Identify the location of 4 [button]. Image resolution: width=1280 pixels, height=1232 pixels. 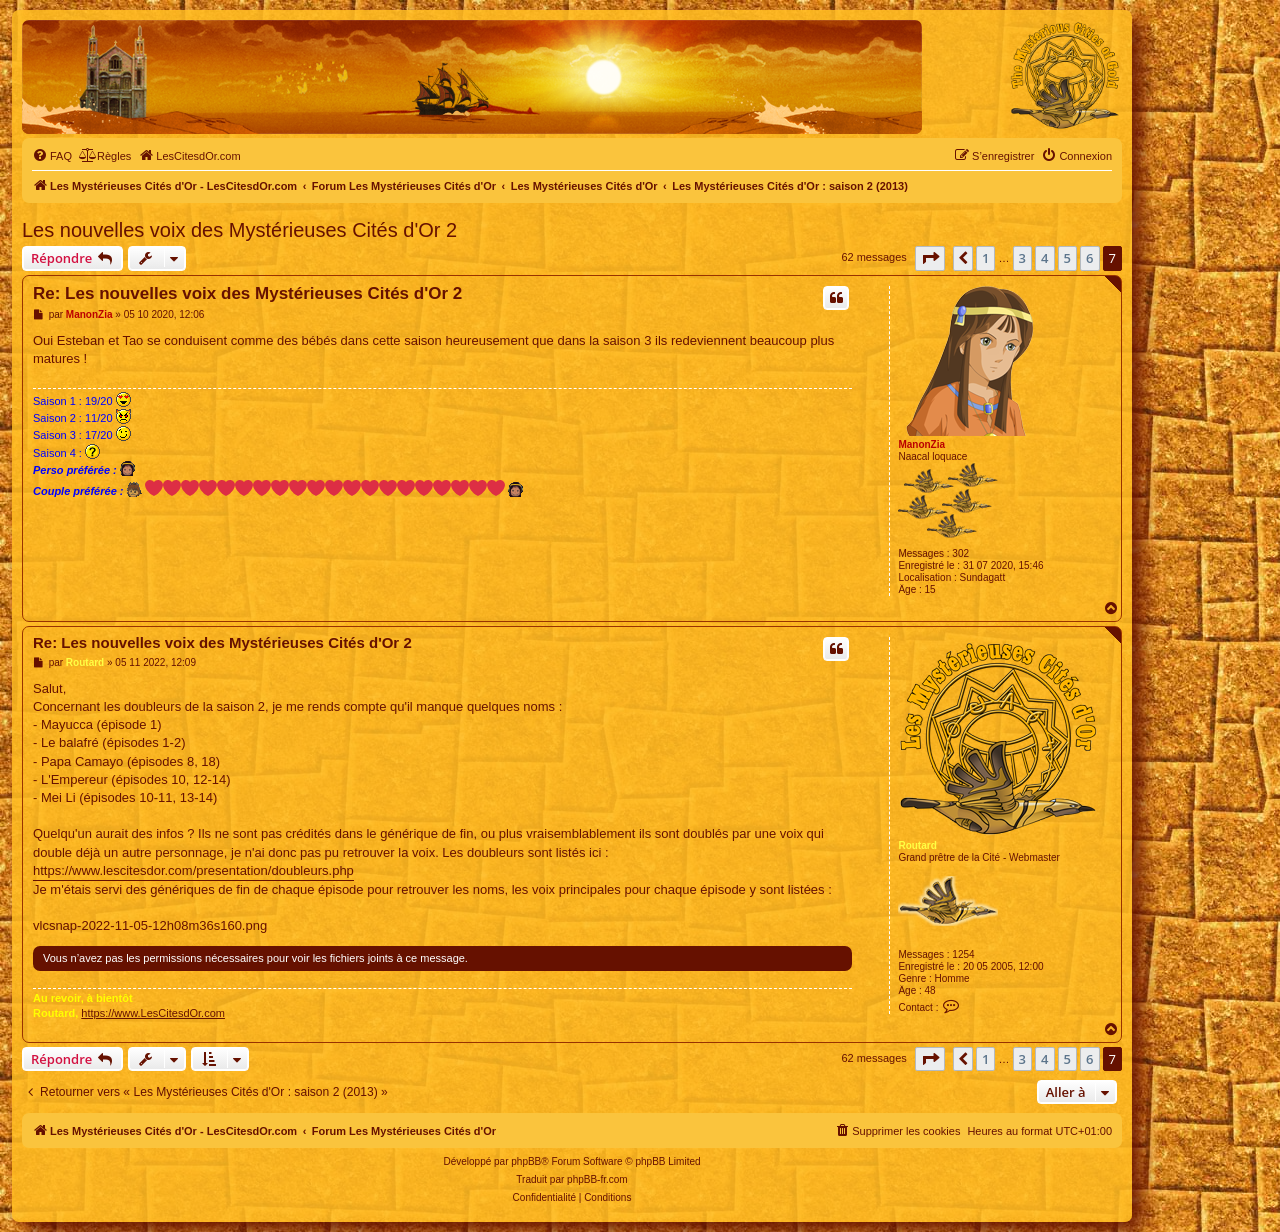
(1044, 258).